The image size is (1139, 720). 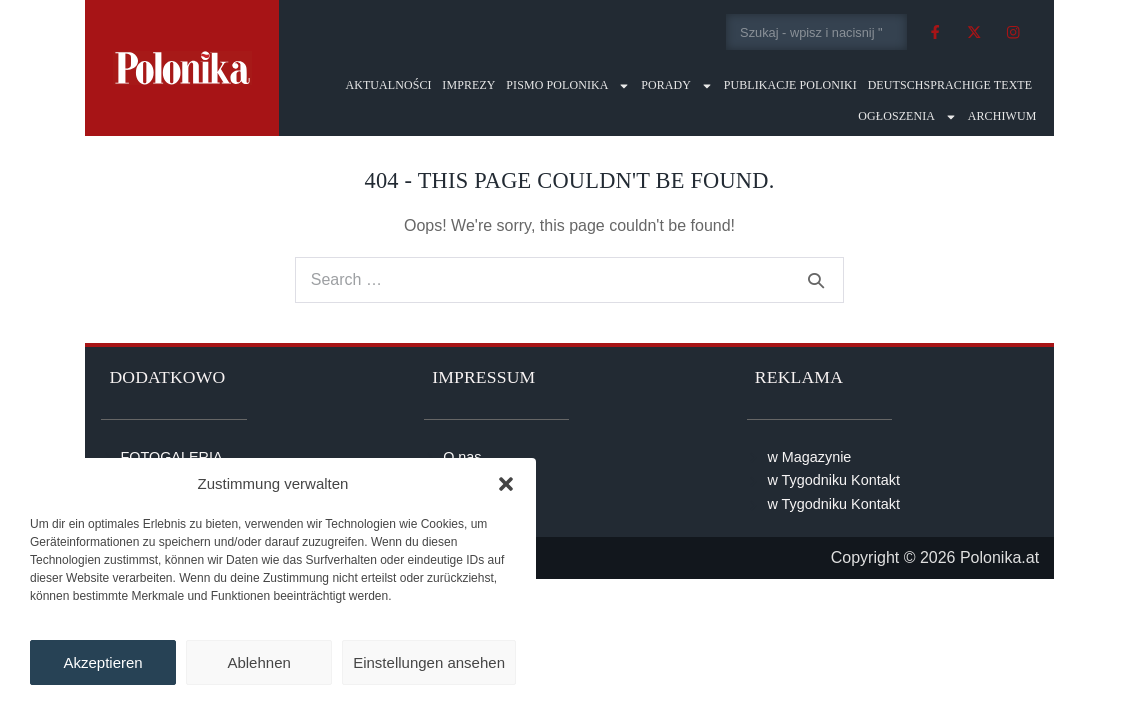 I want to click on Akzeptieren, so click(x=102, y=662).